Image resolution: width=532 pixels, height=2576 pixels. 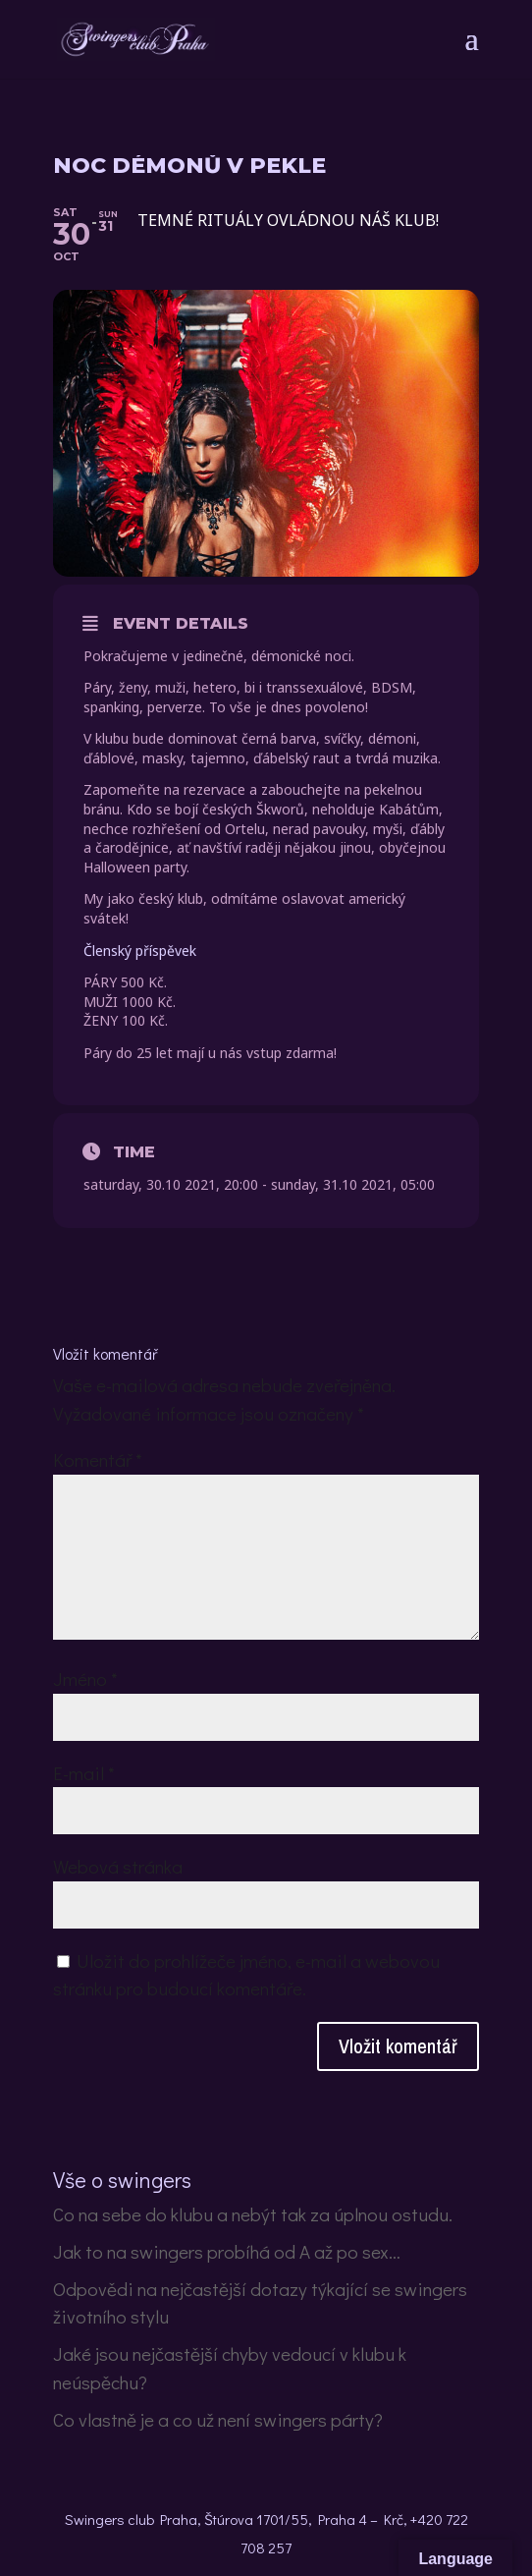 What do you see at coordinates (84, 1773) in the screenshot?
I see `E-mail` at bounding box center [84, 1773].